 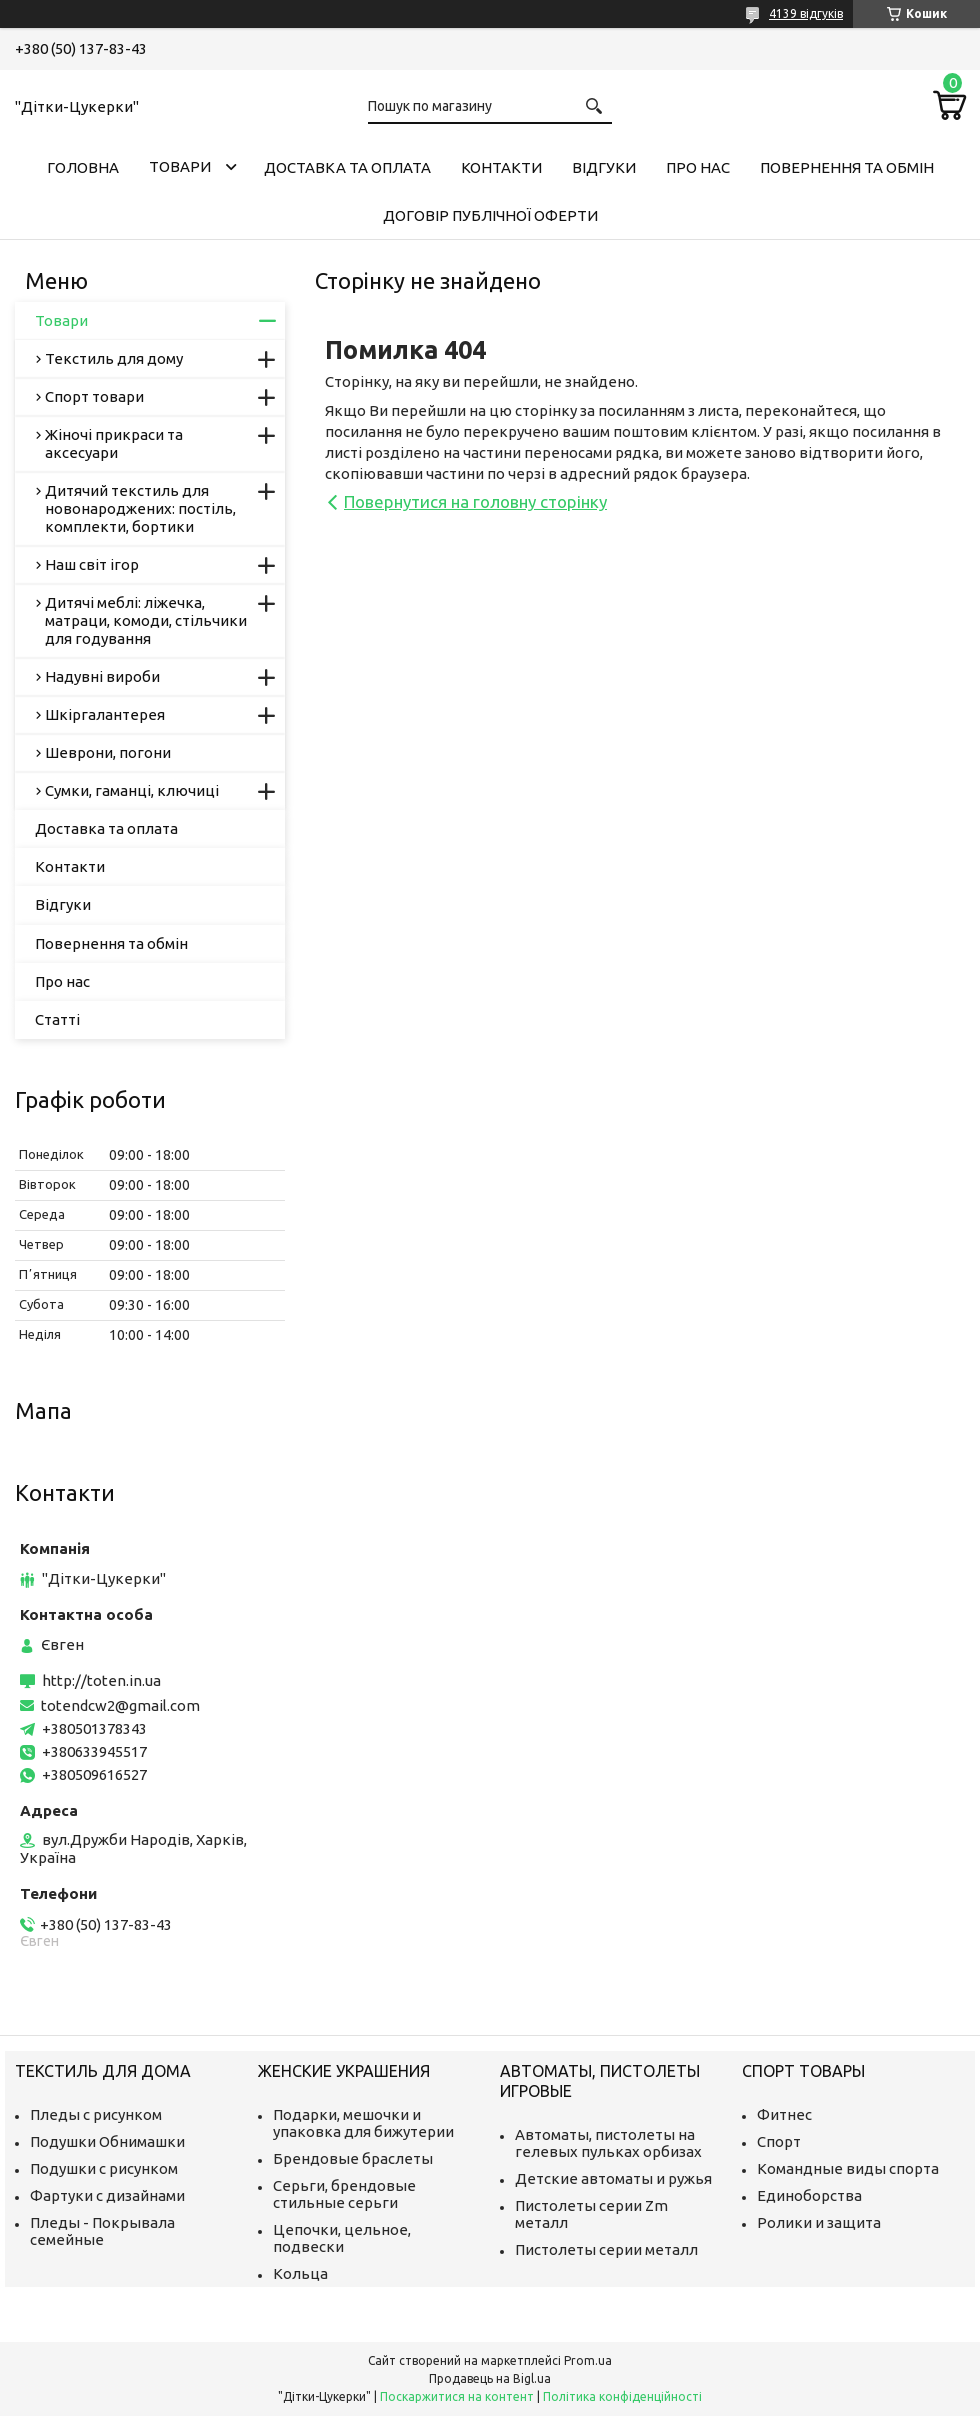 What do you see at coordinates (180, 166) in the screenshot?
I see `Товари` at bounding box center [180, 166].